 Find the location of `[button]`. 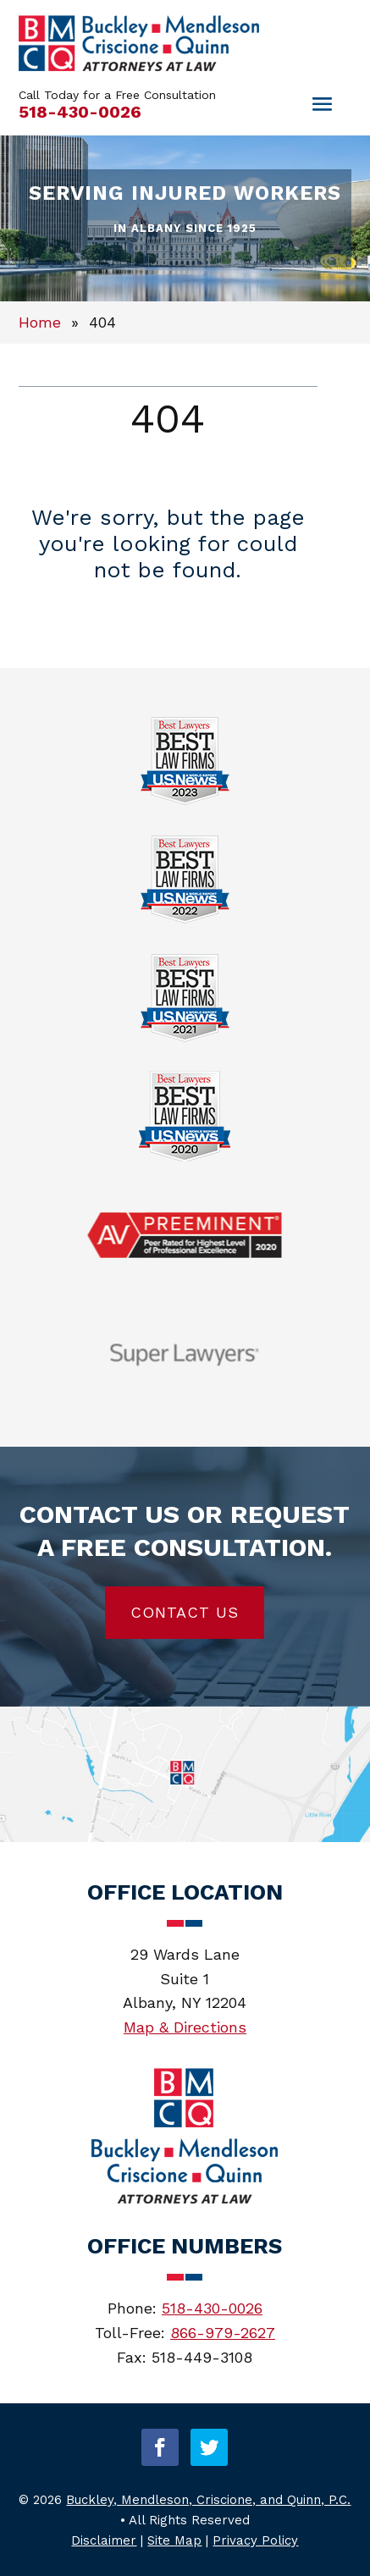

[button] is located at coordinates (160, 2447).